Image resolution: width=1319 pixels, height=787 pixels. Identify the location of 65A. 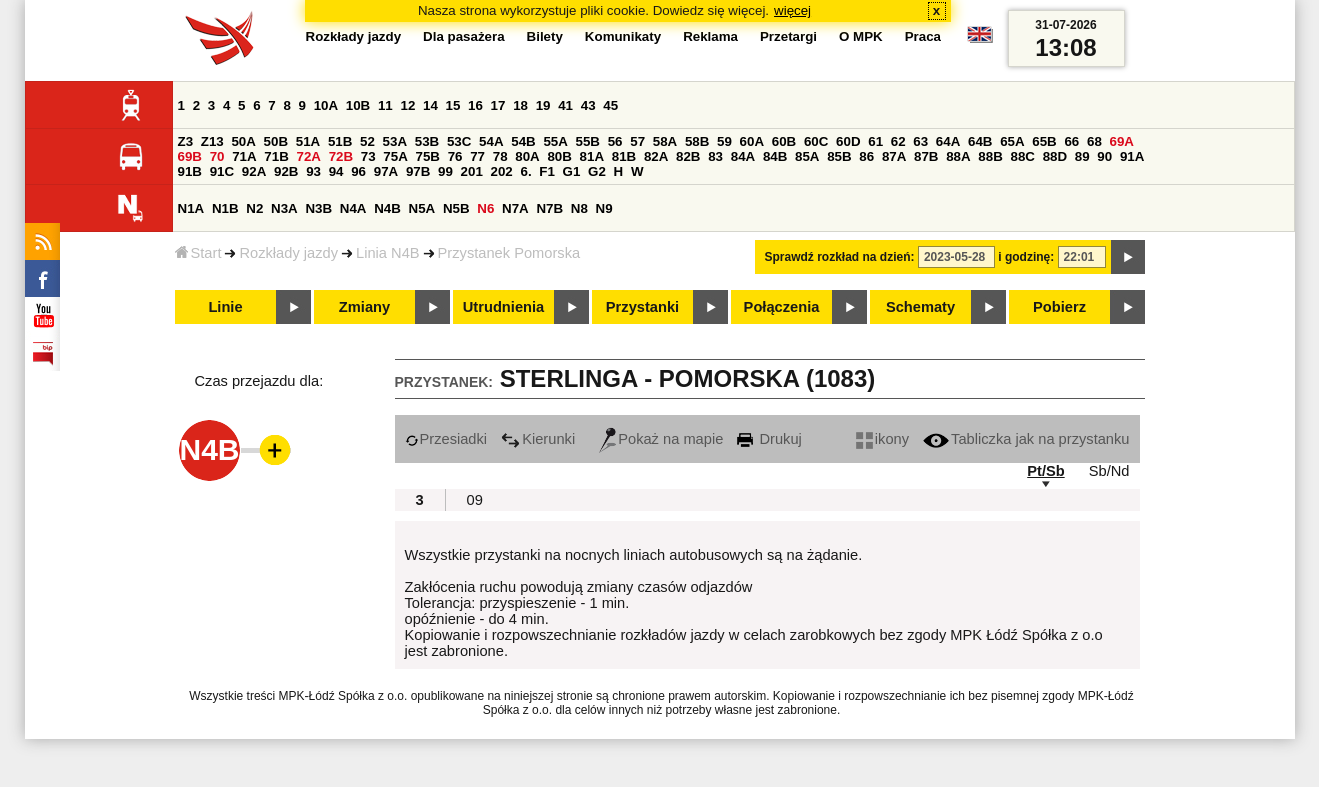
(1012, 141).